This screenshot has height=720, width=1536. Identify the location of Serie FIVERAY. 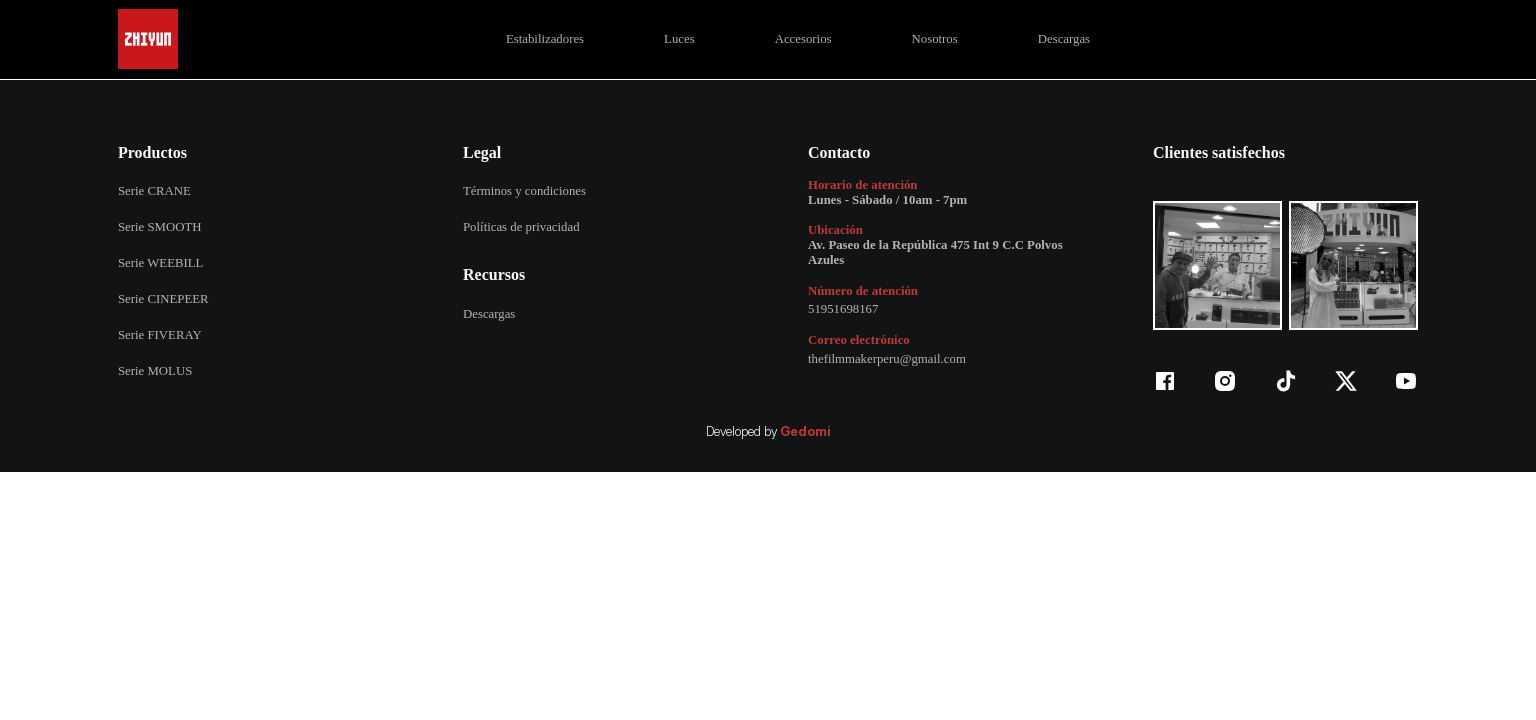
(160, 335).